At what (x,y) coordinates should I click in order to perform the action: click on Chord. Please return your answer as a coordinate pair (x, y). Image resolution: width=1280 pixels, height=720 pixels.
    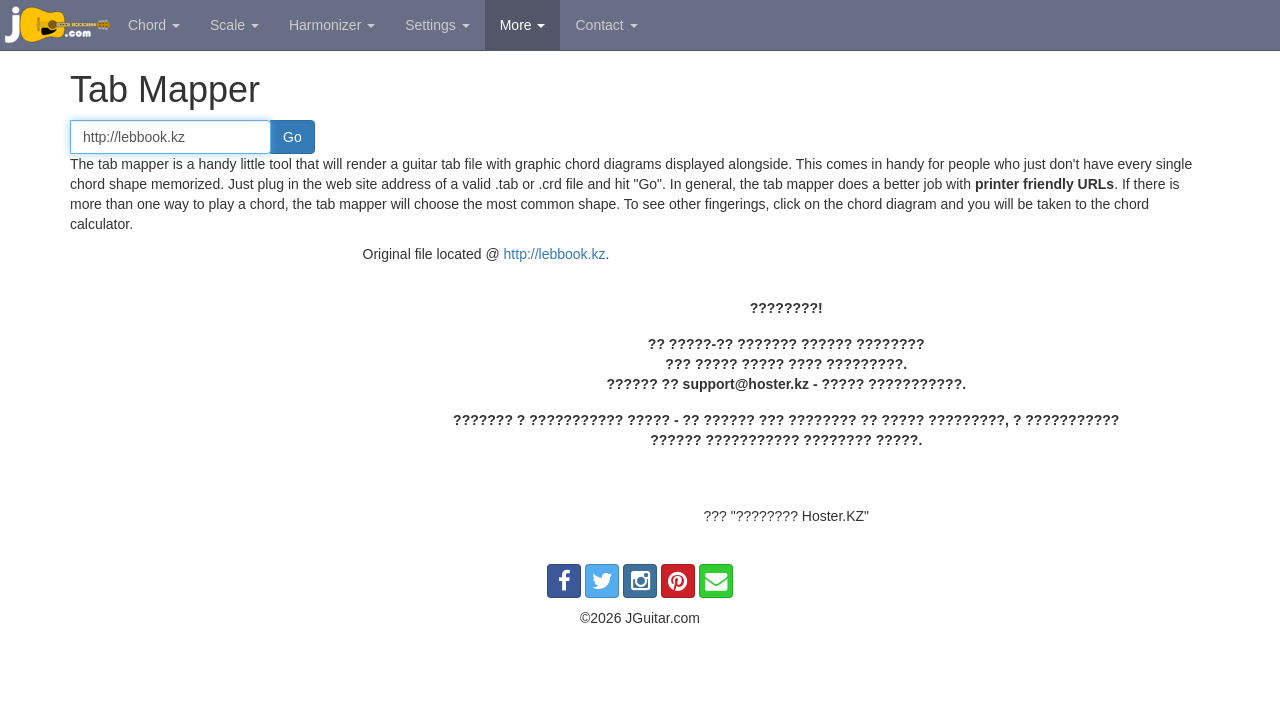
    Looking at the image, I should click on (154, 25).